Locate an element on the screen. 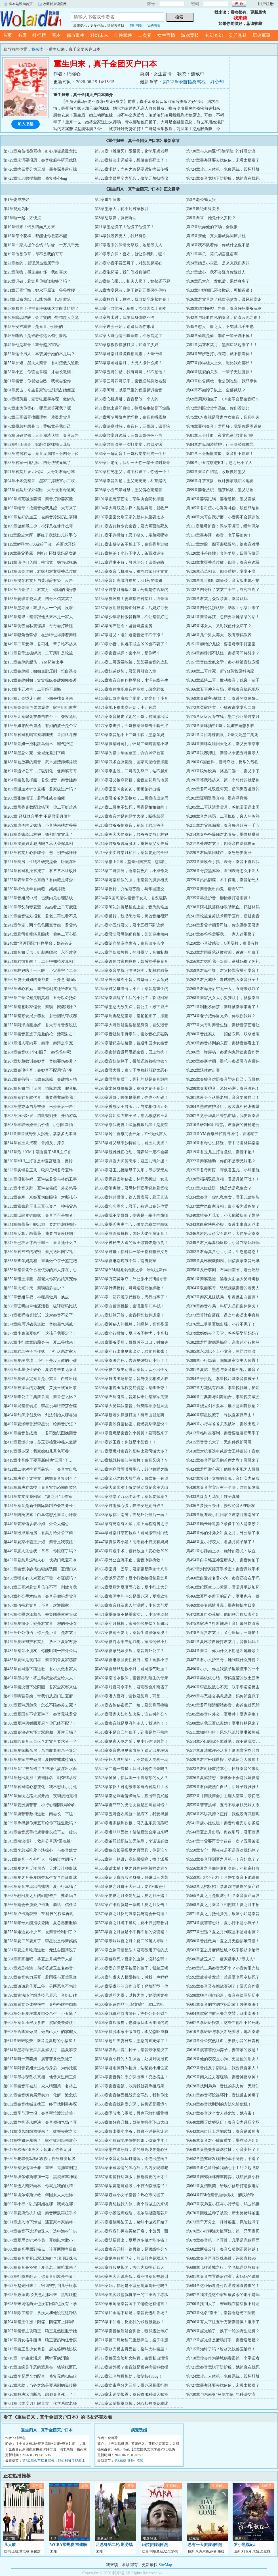  第313章YM香氛线代言男团们，香迷糊了 is located at coordinates (222, 1134).